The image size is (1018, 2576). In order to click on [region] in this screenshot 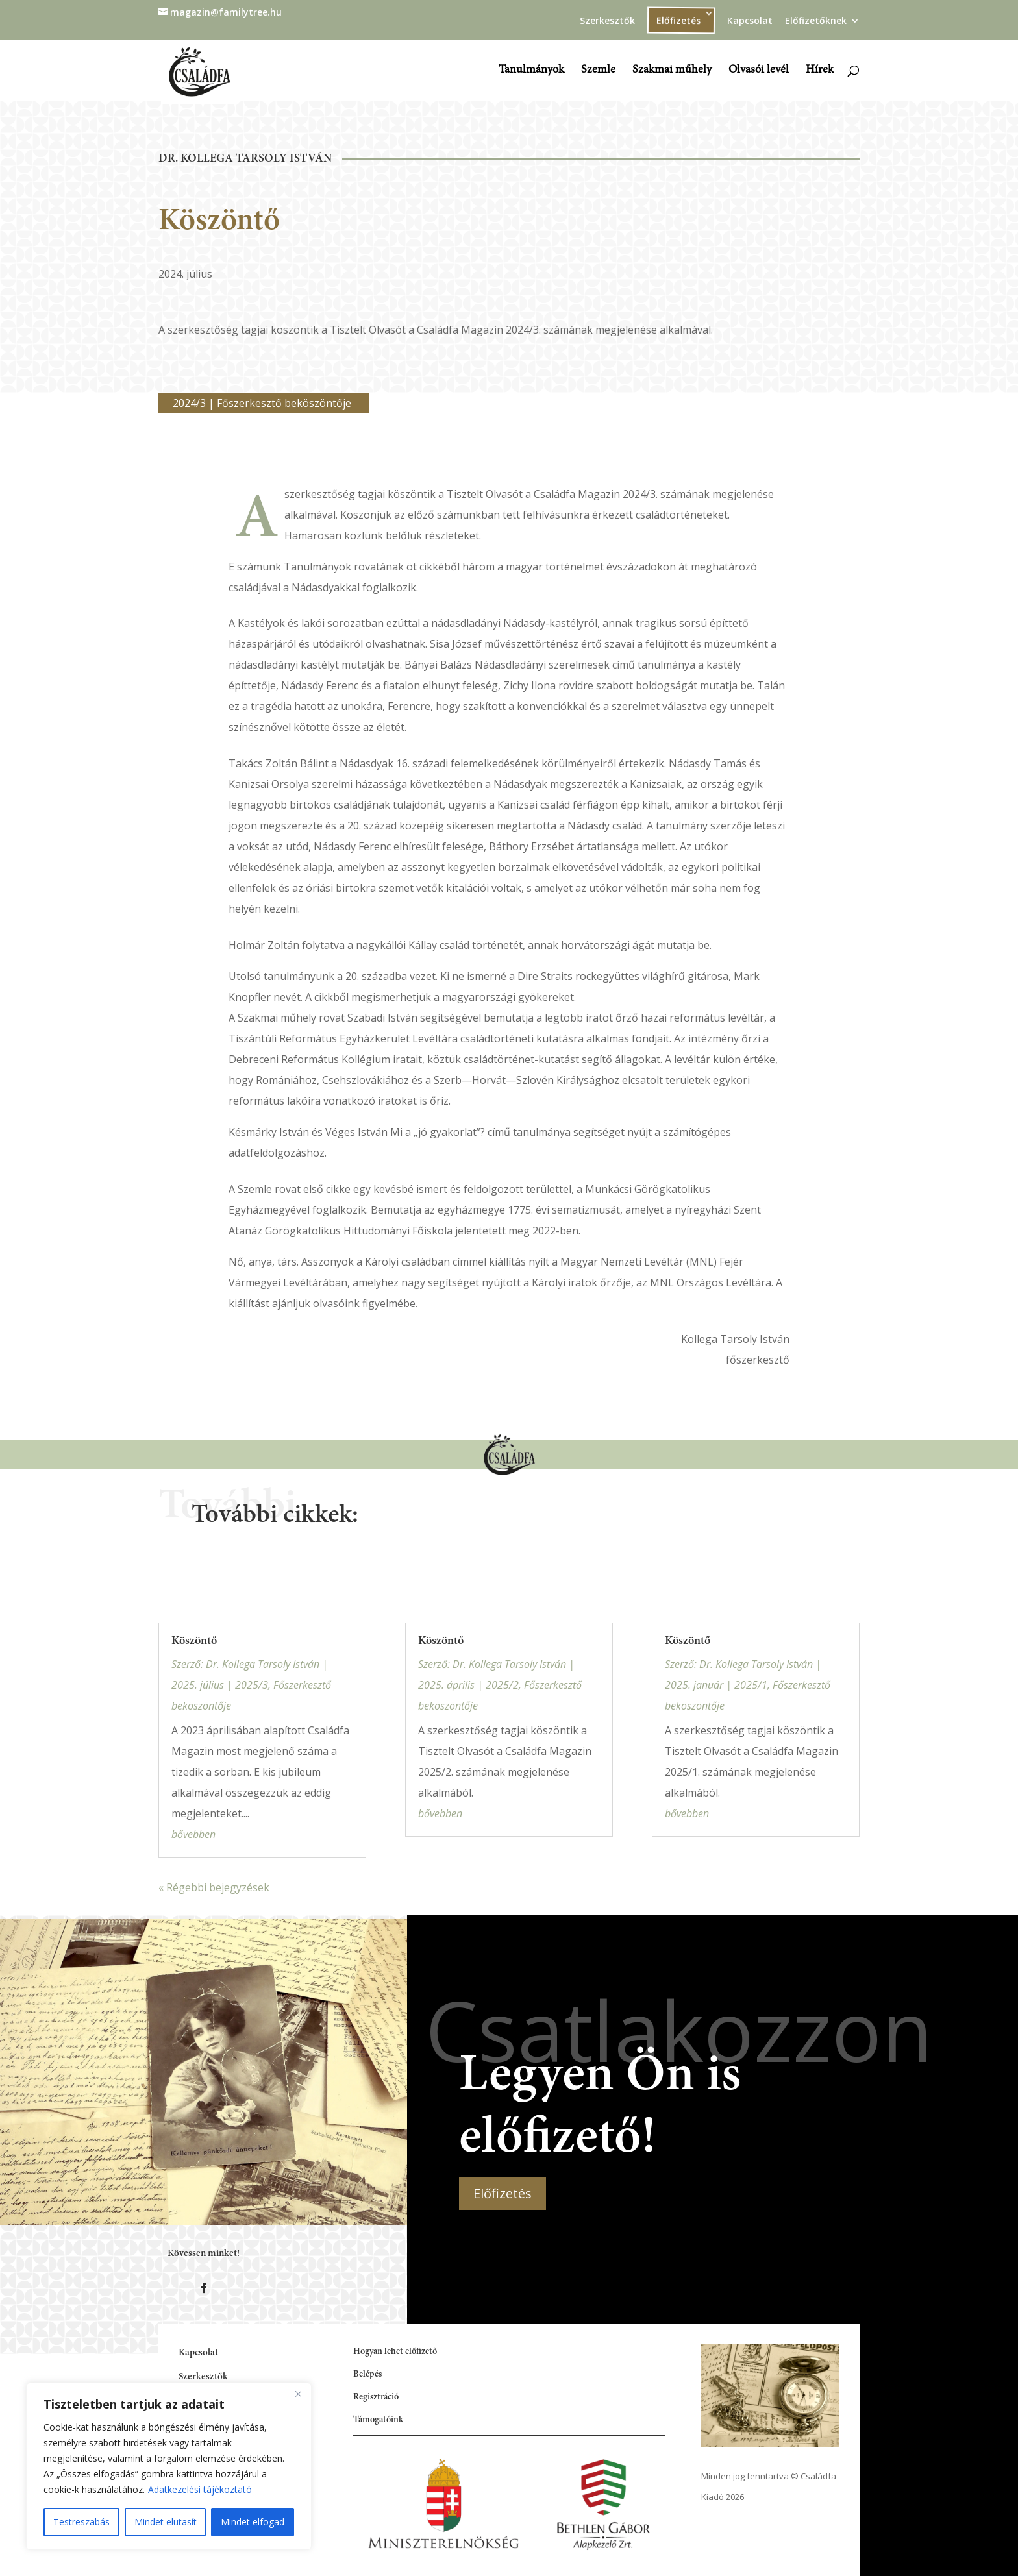, I will do `click(169, 2466)`.